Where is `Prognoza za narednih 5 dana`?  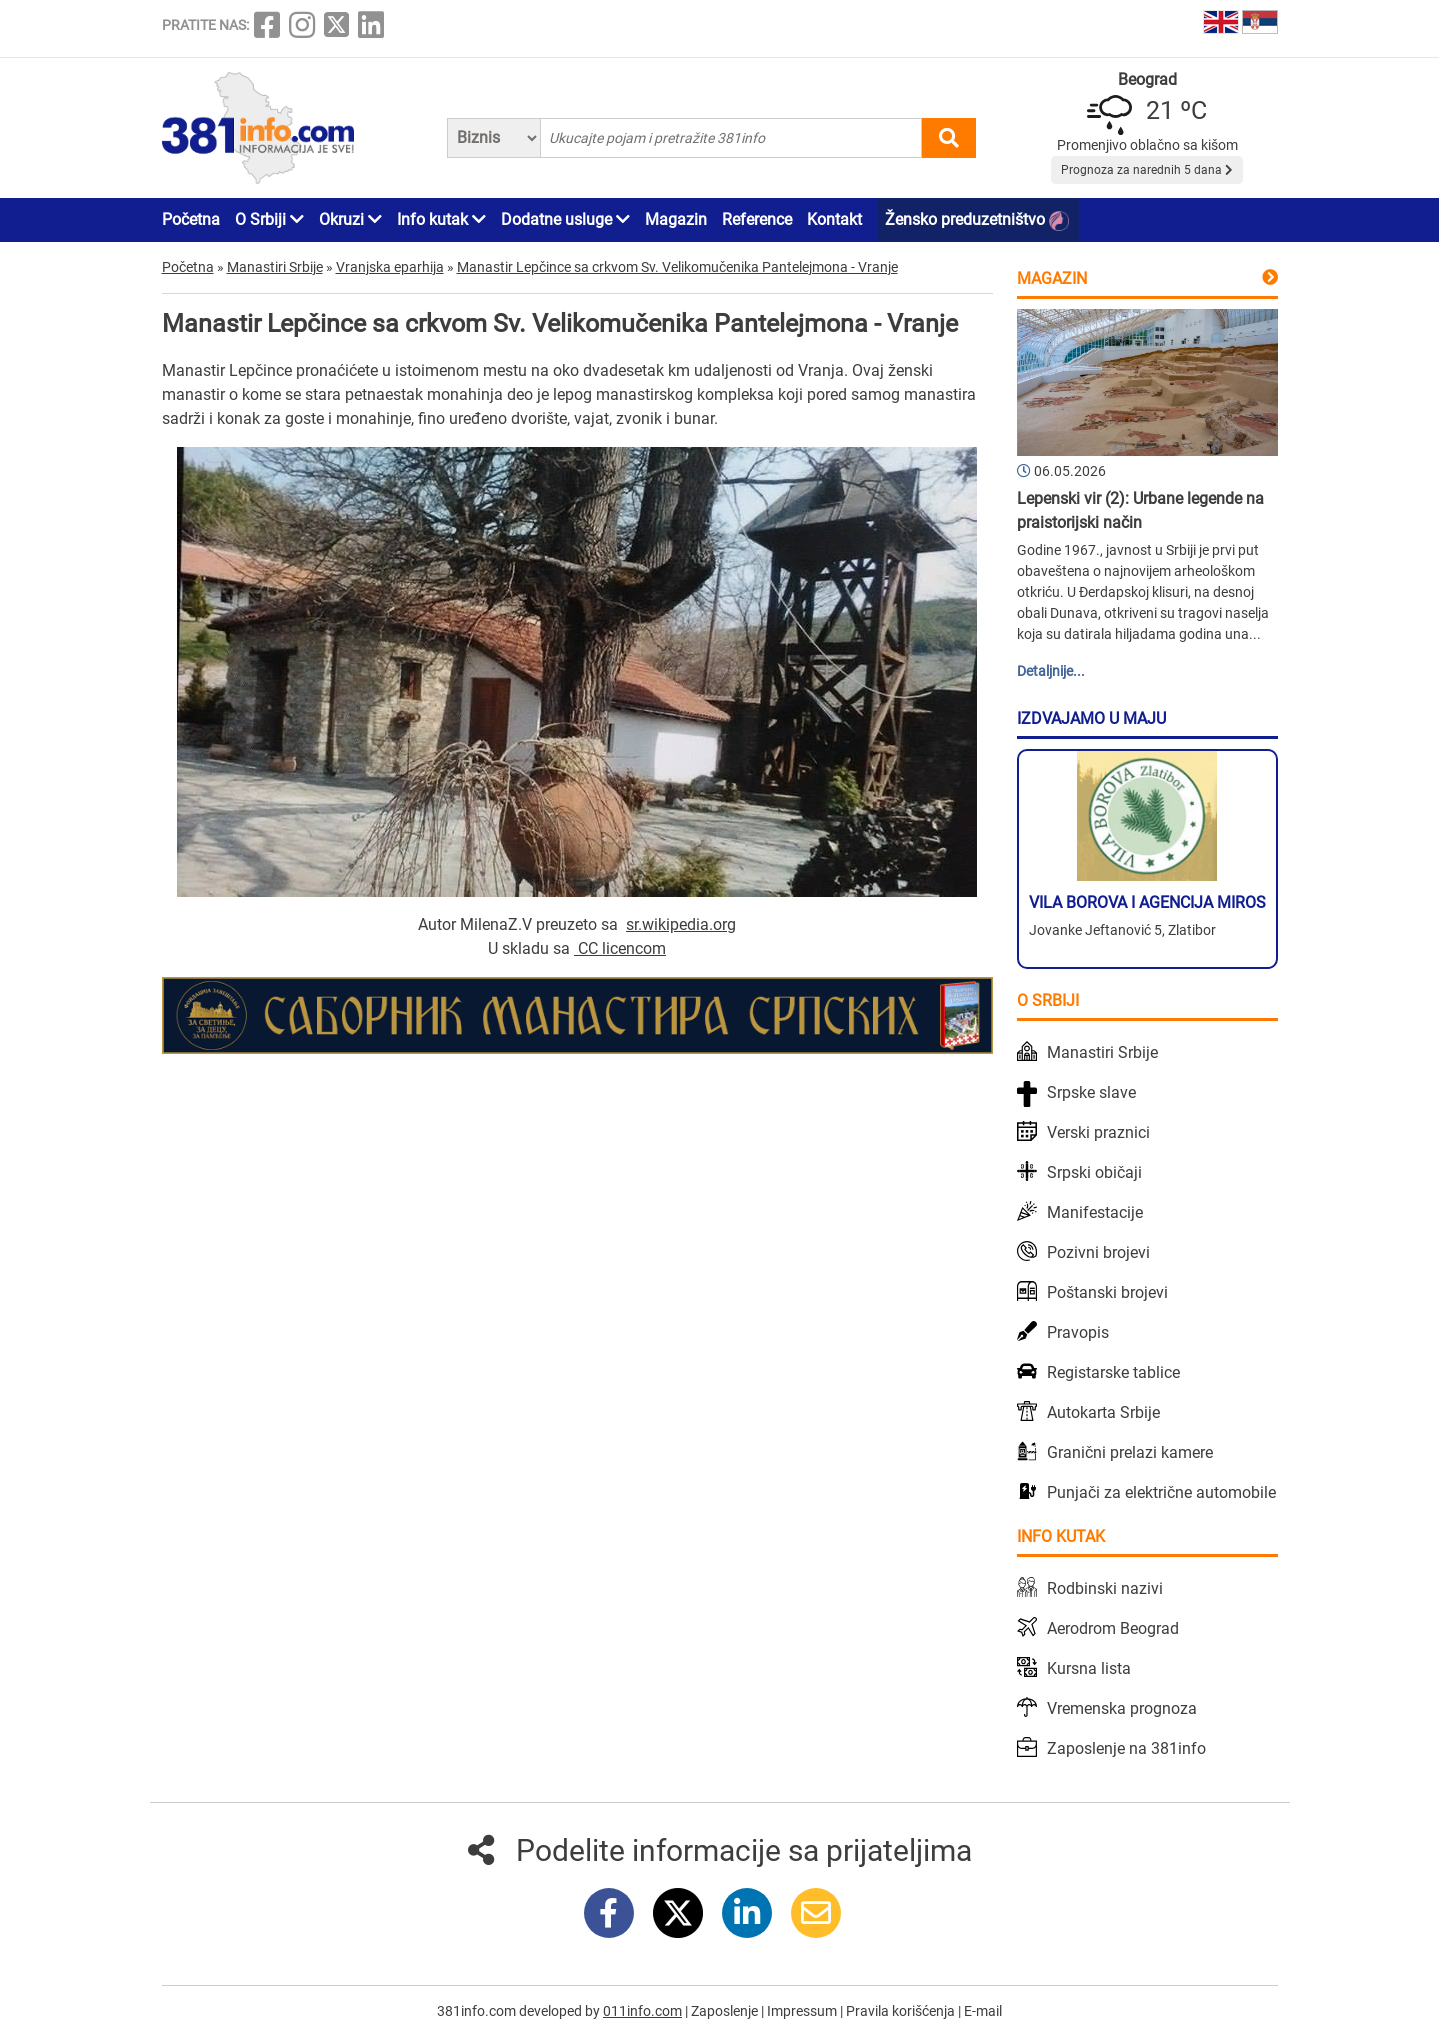 Prognoza za narednih 5 dana is located at coordinates (1147, 170).